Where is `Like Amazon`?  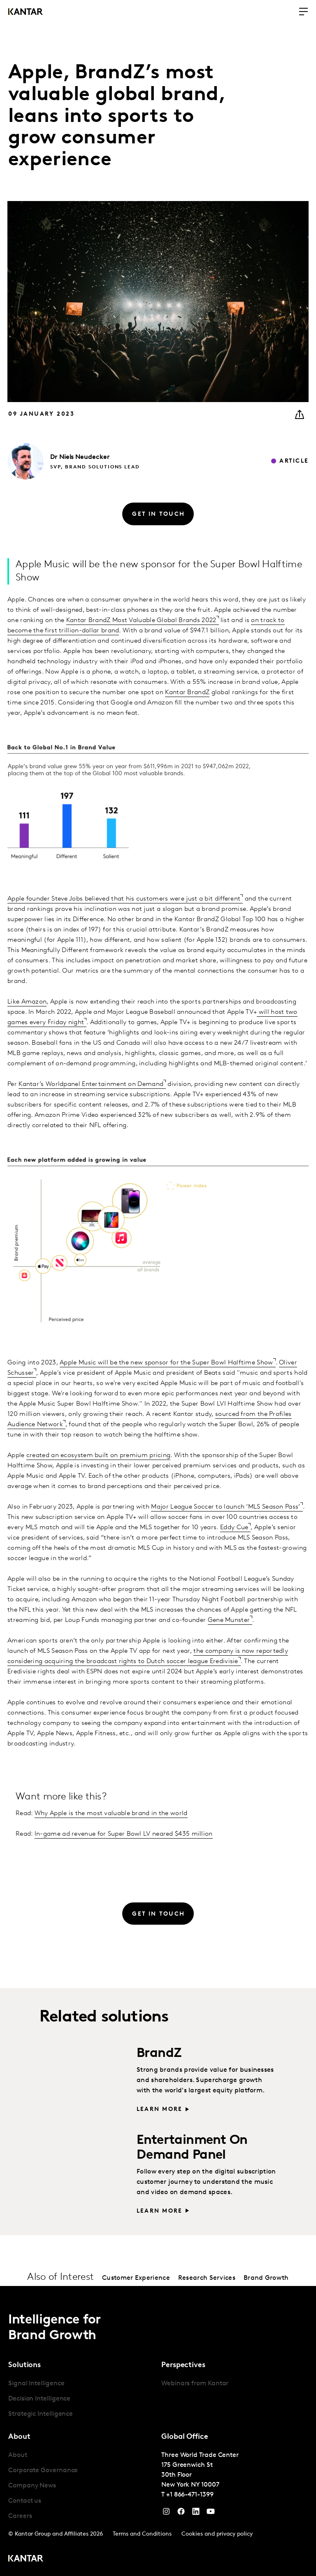 Like Amazon is located at coordinates (26, 1002).